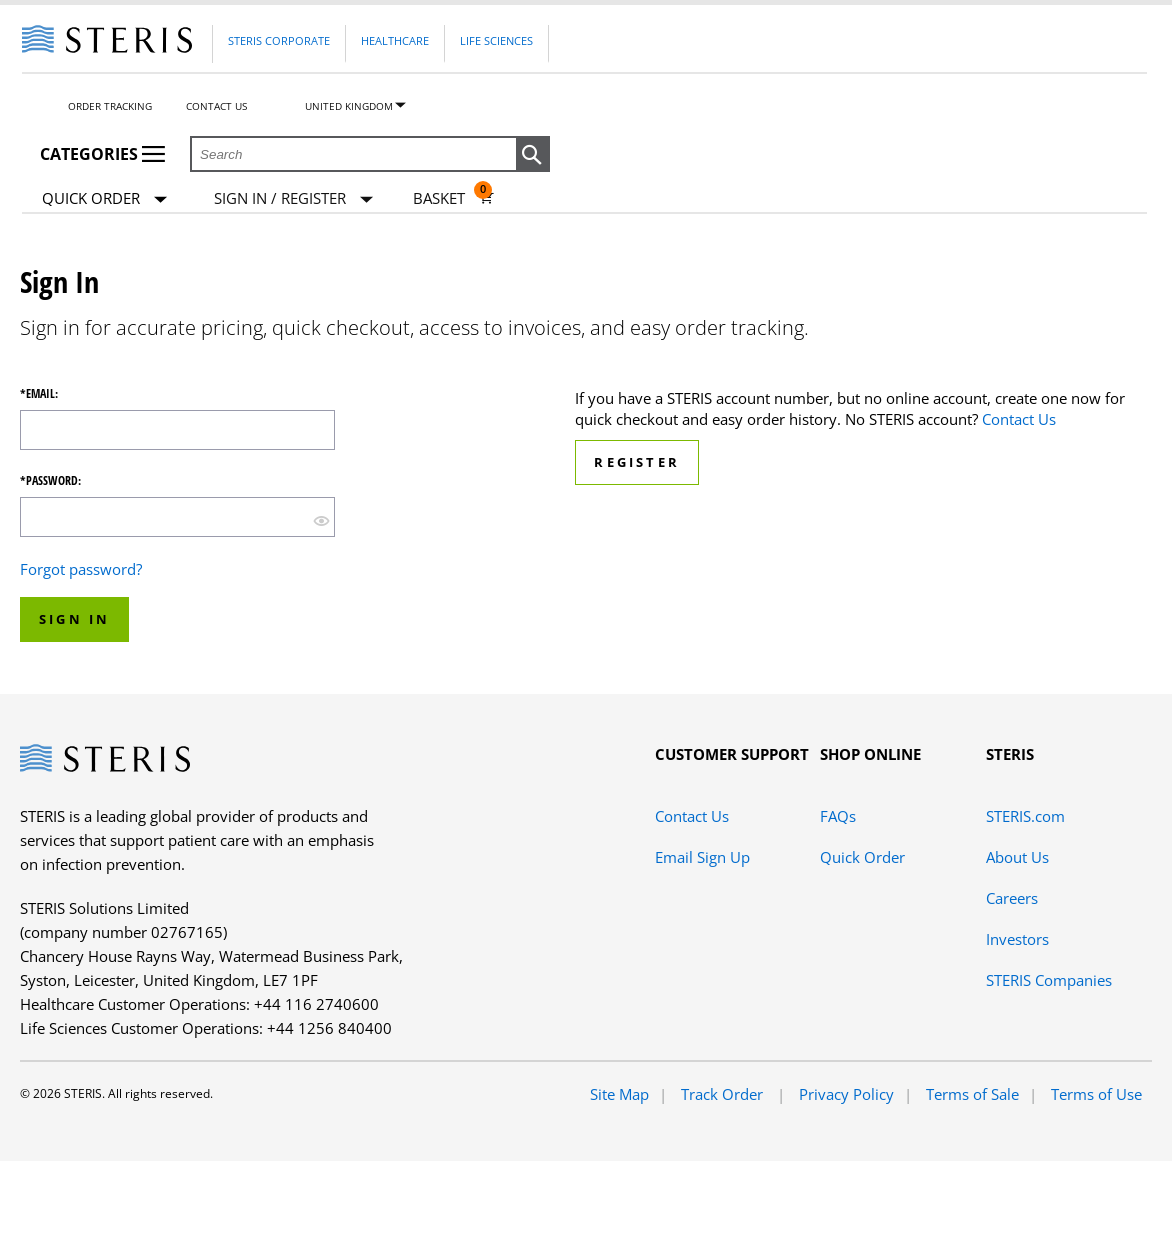 Image resolution: width=1172 pixels, height=1244 pixels. Describe the element at coordinates (102, 154) in the screenshot. I see `Categories` at that location.